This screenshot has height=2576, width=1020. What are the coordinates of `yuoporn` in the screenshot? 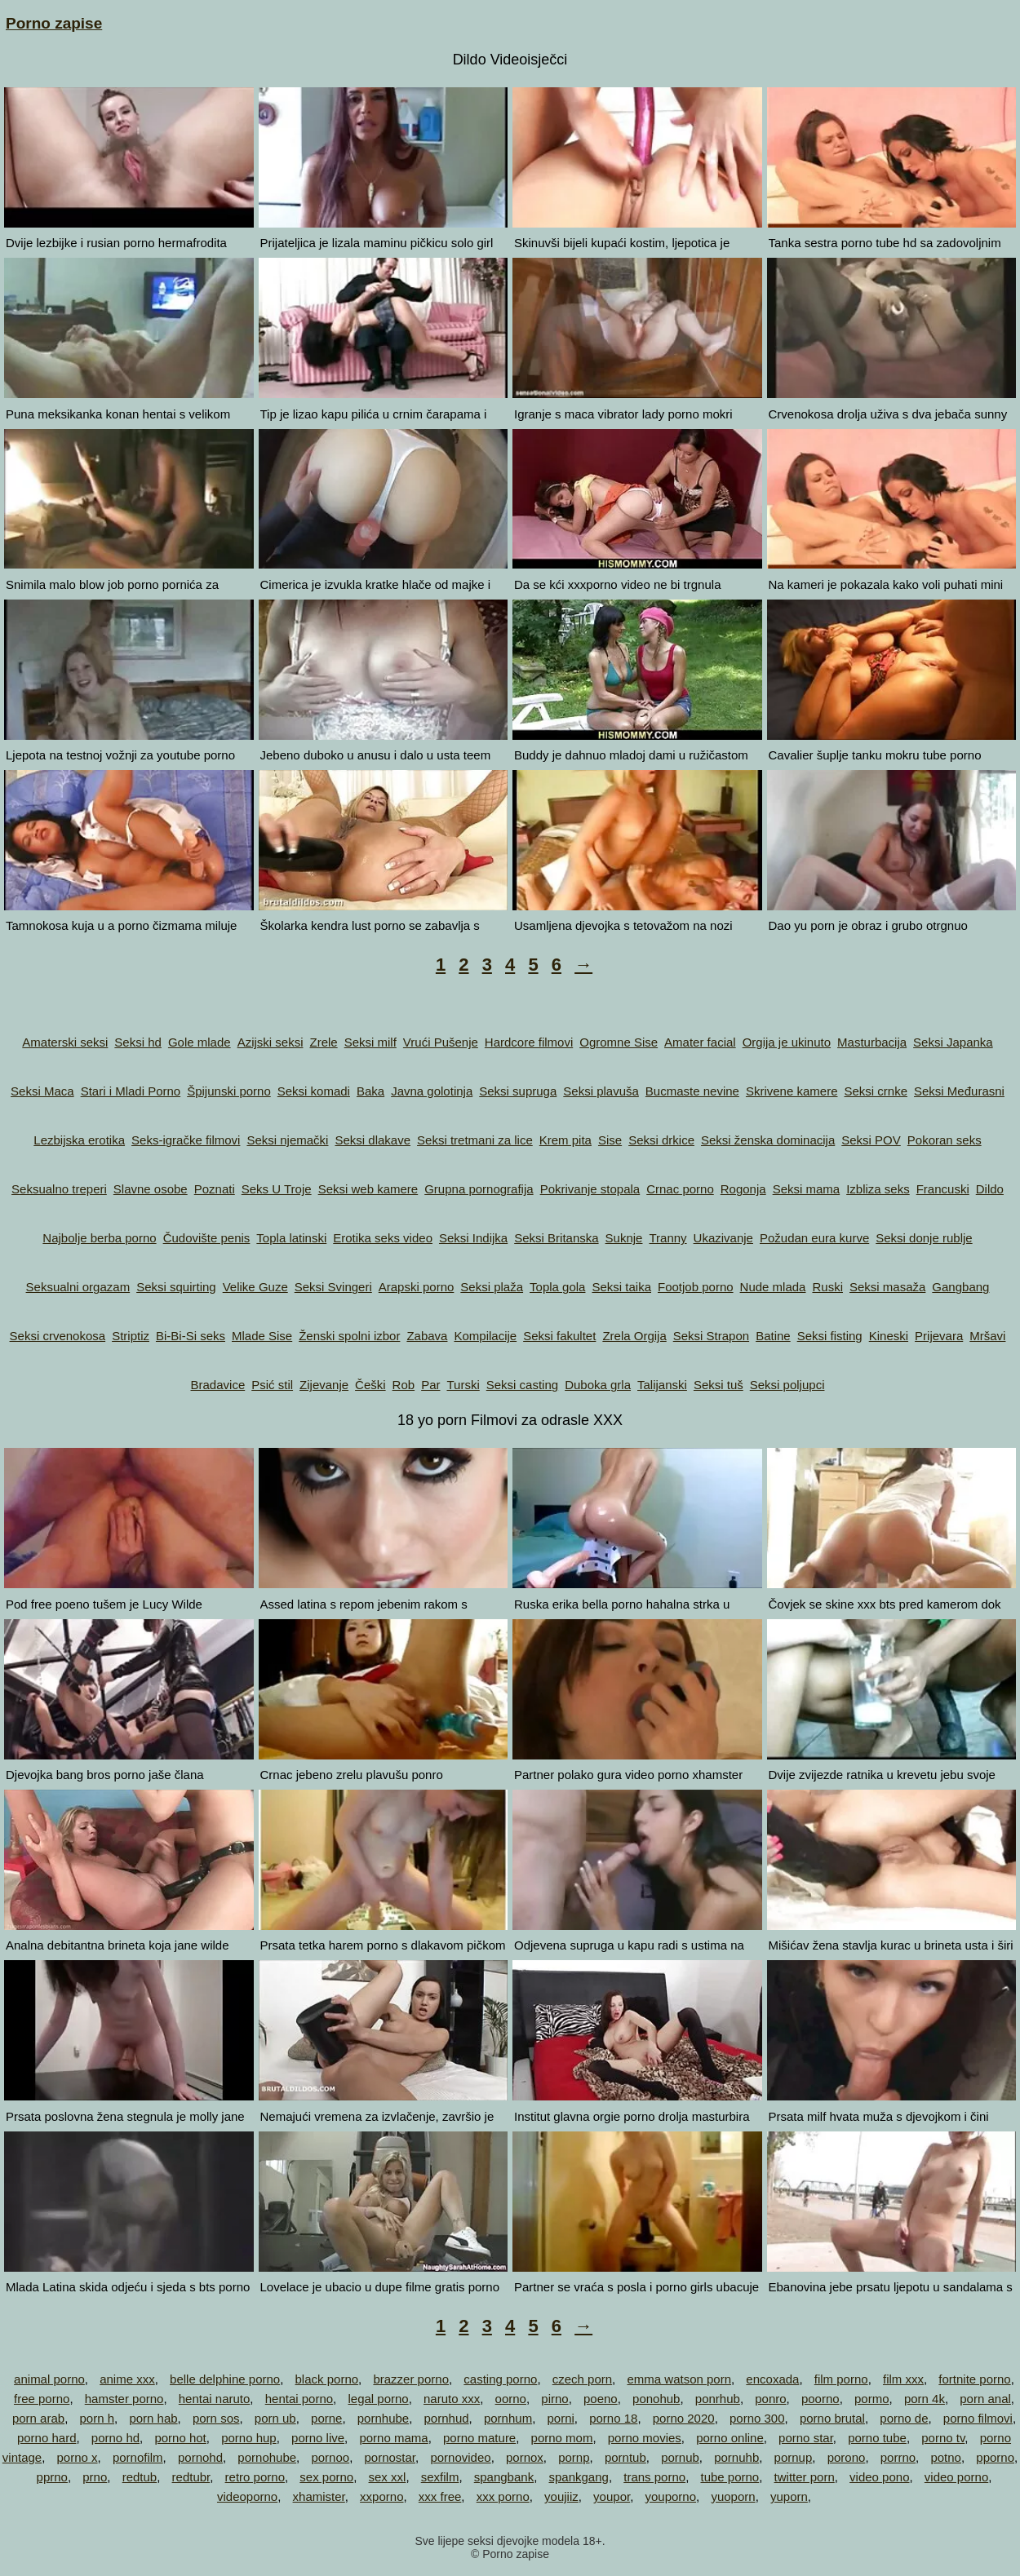 It's located at (733, 2496).